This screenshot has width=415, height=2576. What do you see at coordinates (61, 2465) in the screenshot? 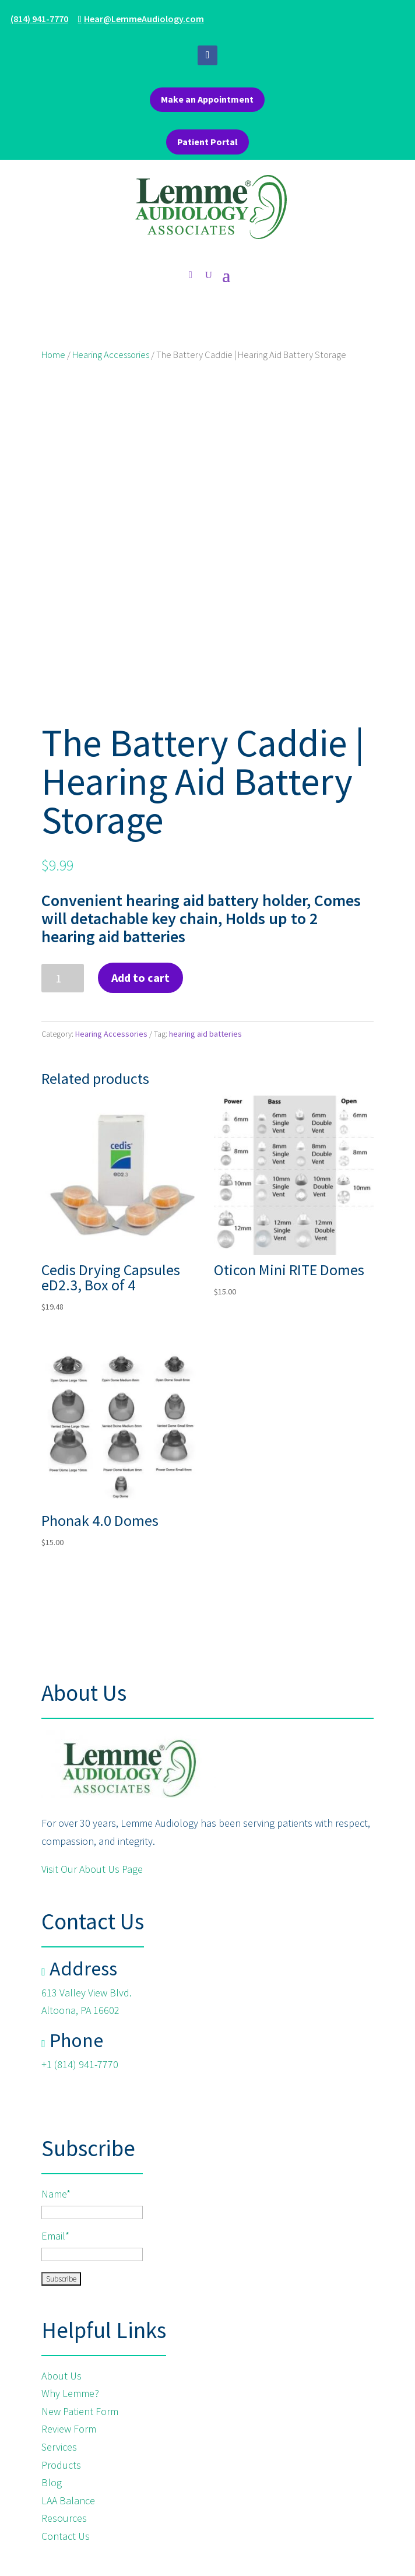
I see `Products` at bounding box center [61, 2465].